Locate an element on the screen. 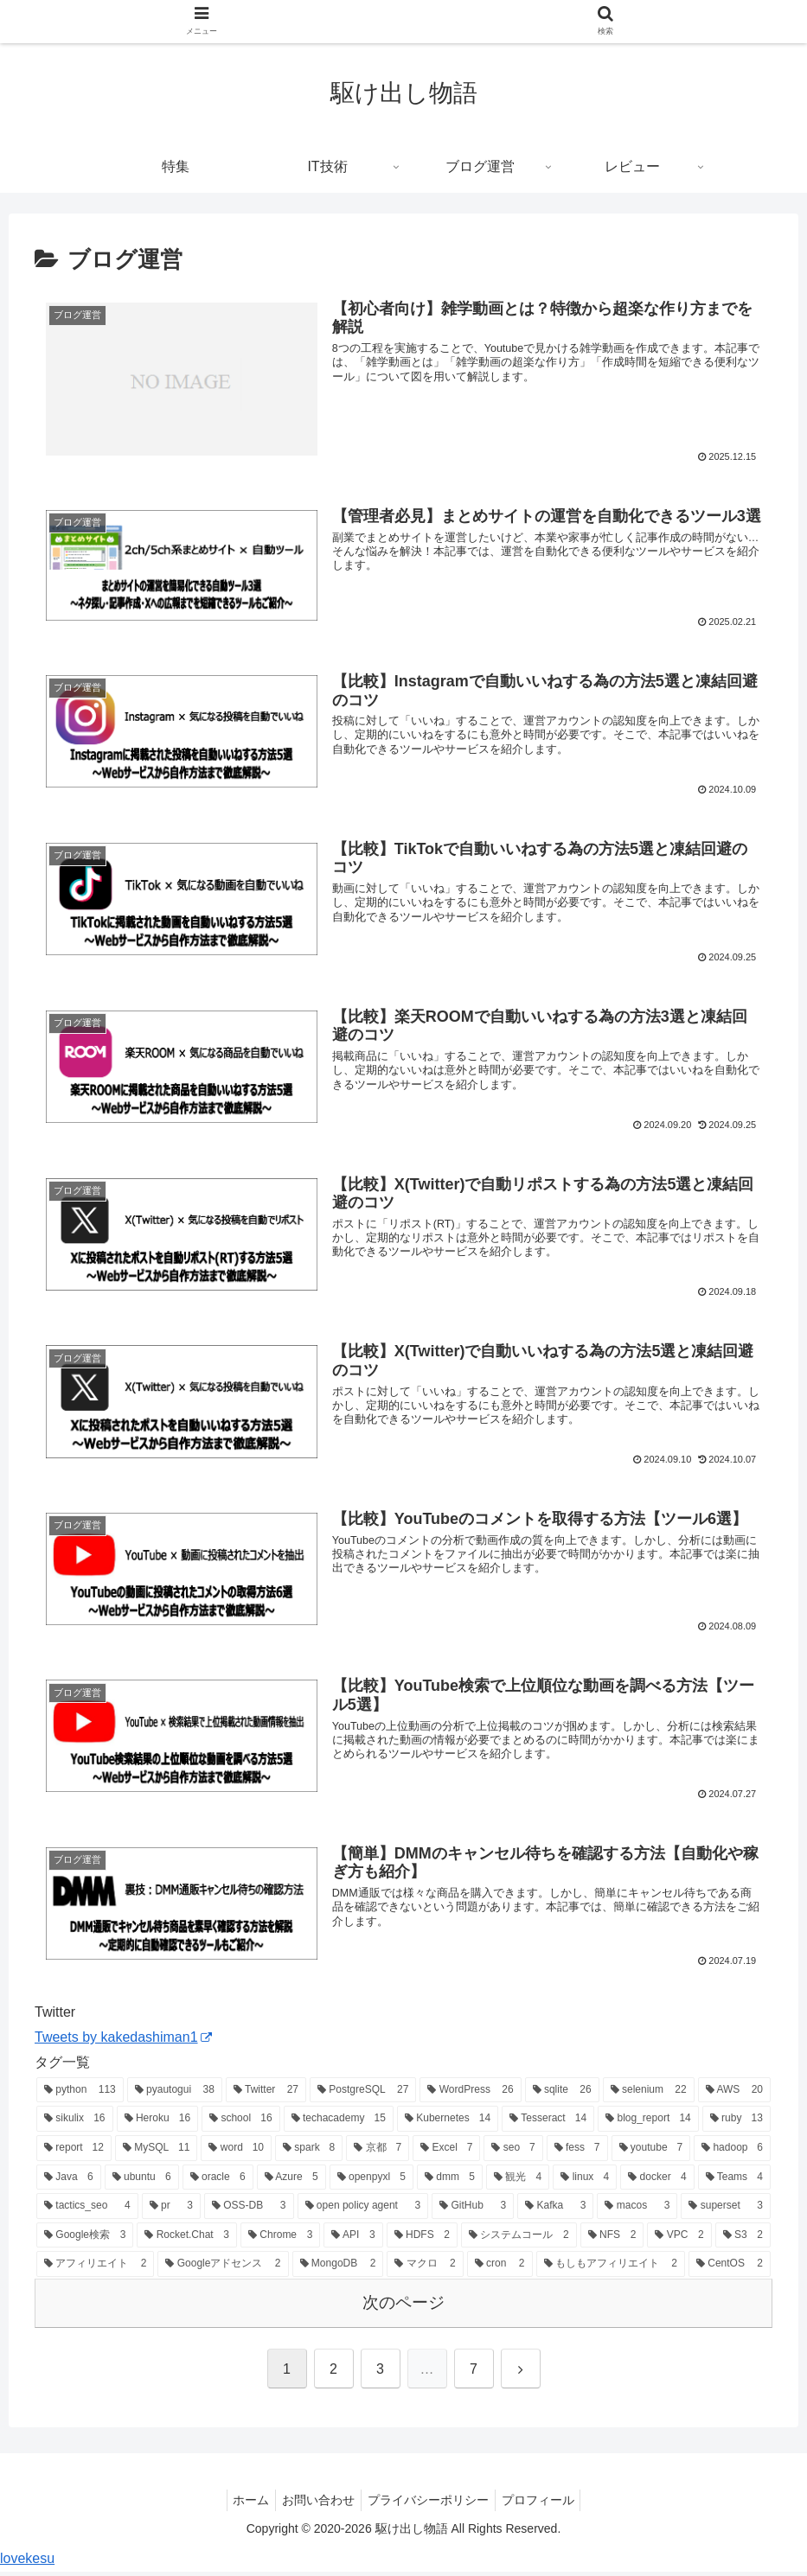  [NFS (2個の項目)] is located at coordinates (612, 2240).